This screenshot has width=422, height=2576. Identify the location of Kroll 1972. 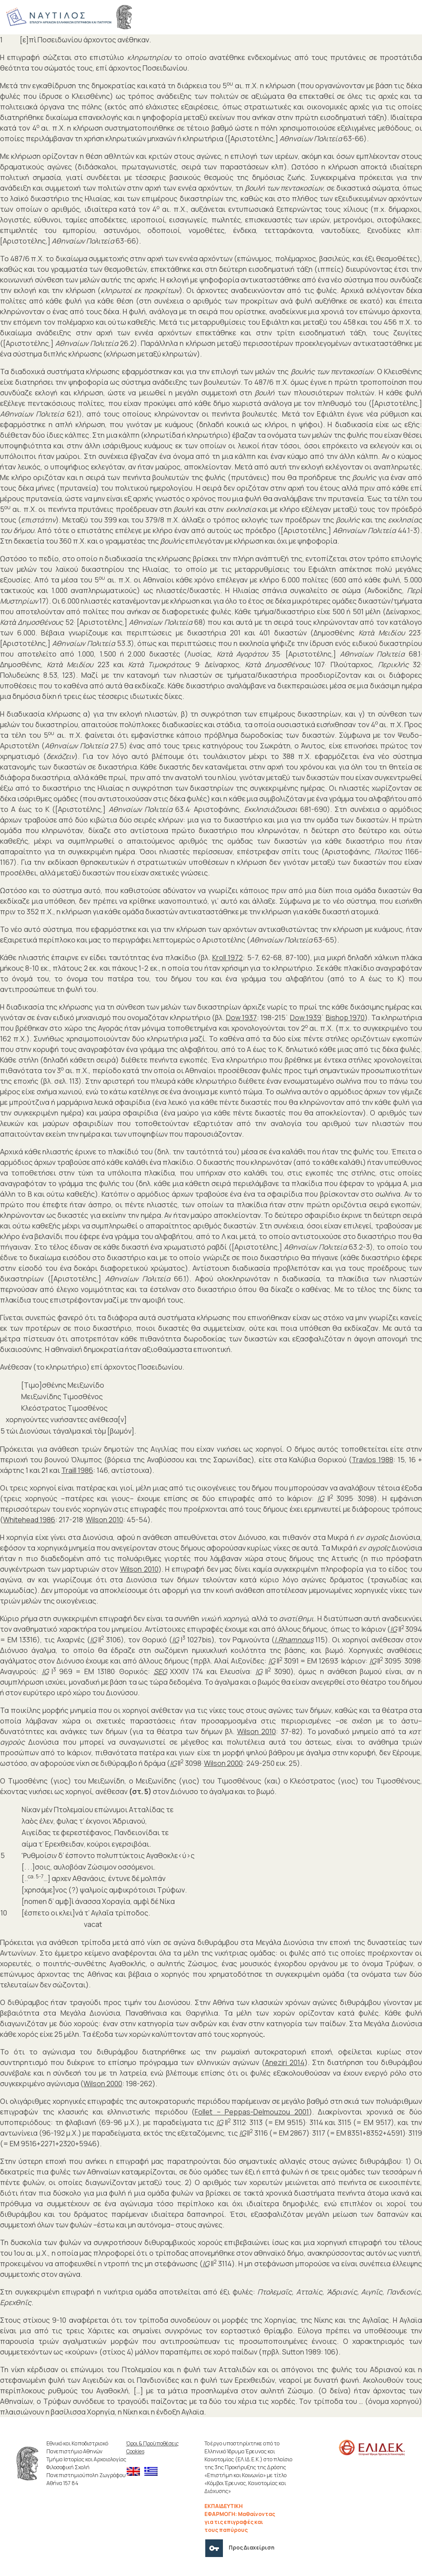
(227, 957).